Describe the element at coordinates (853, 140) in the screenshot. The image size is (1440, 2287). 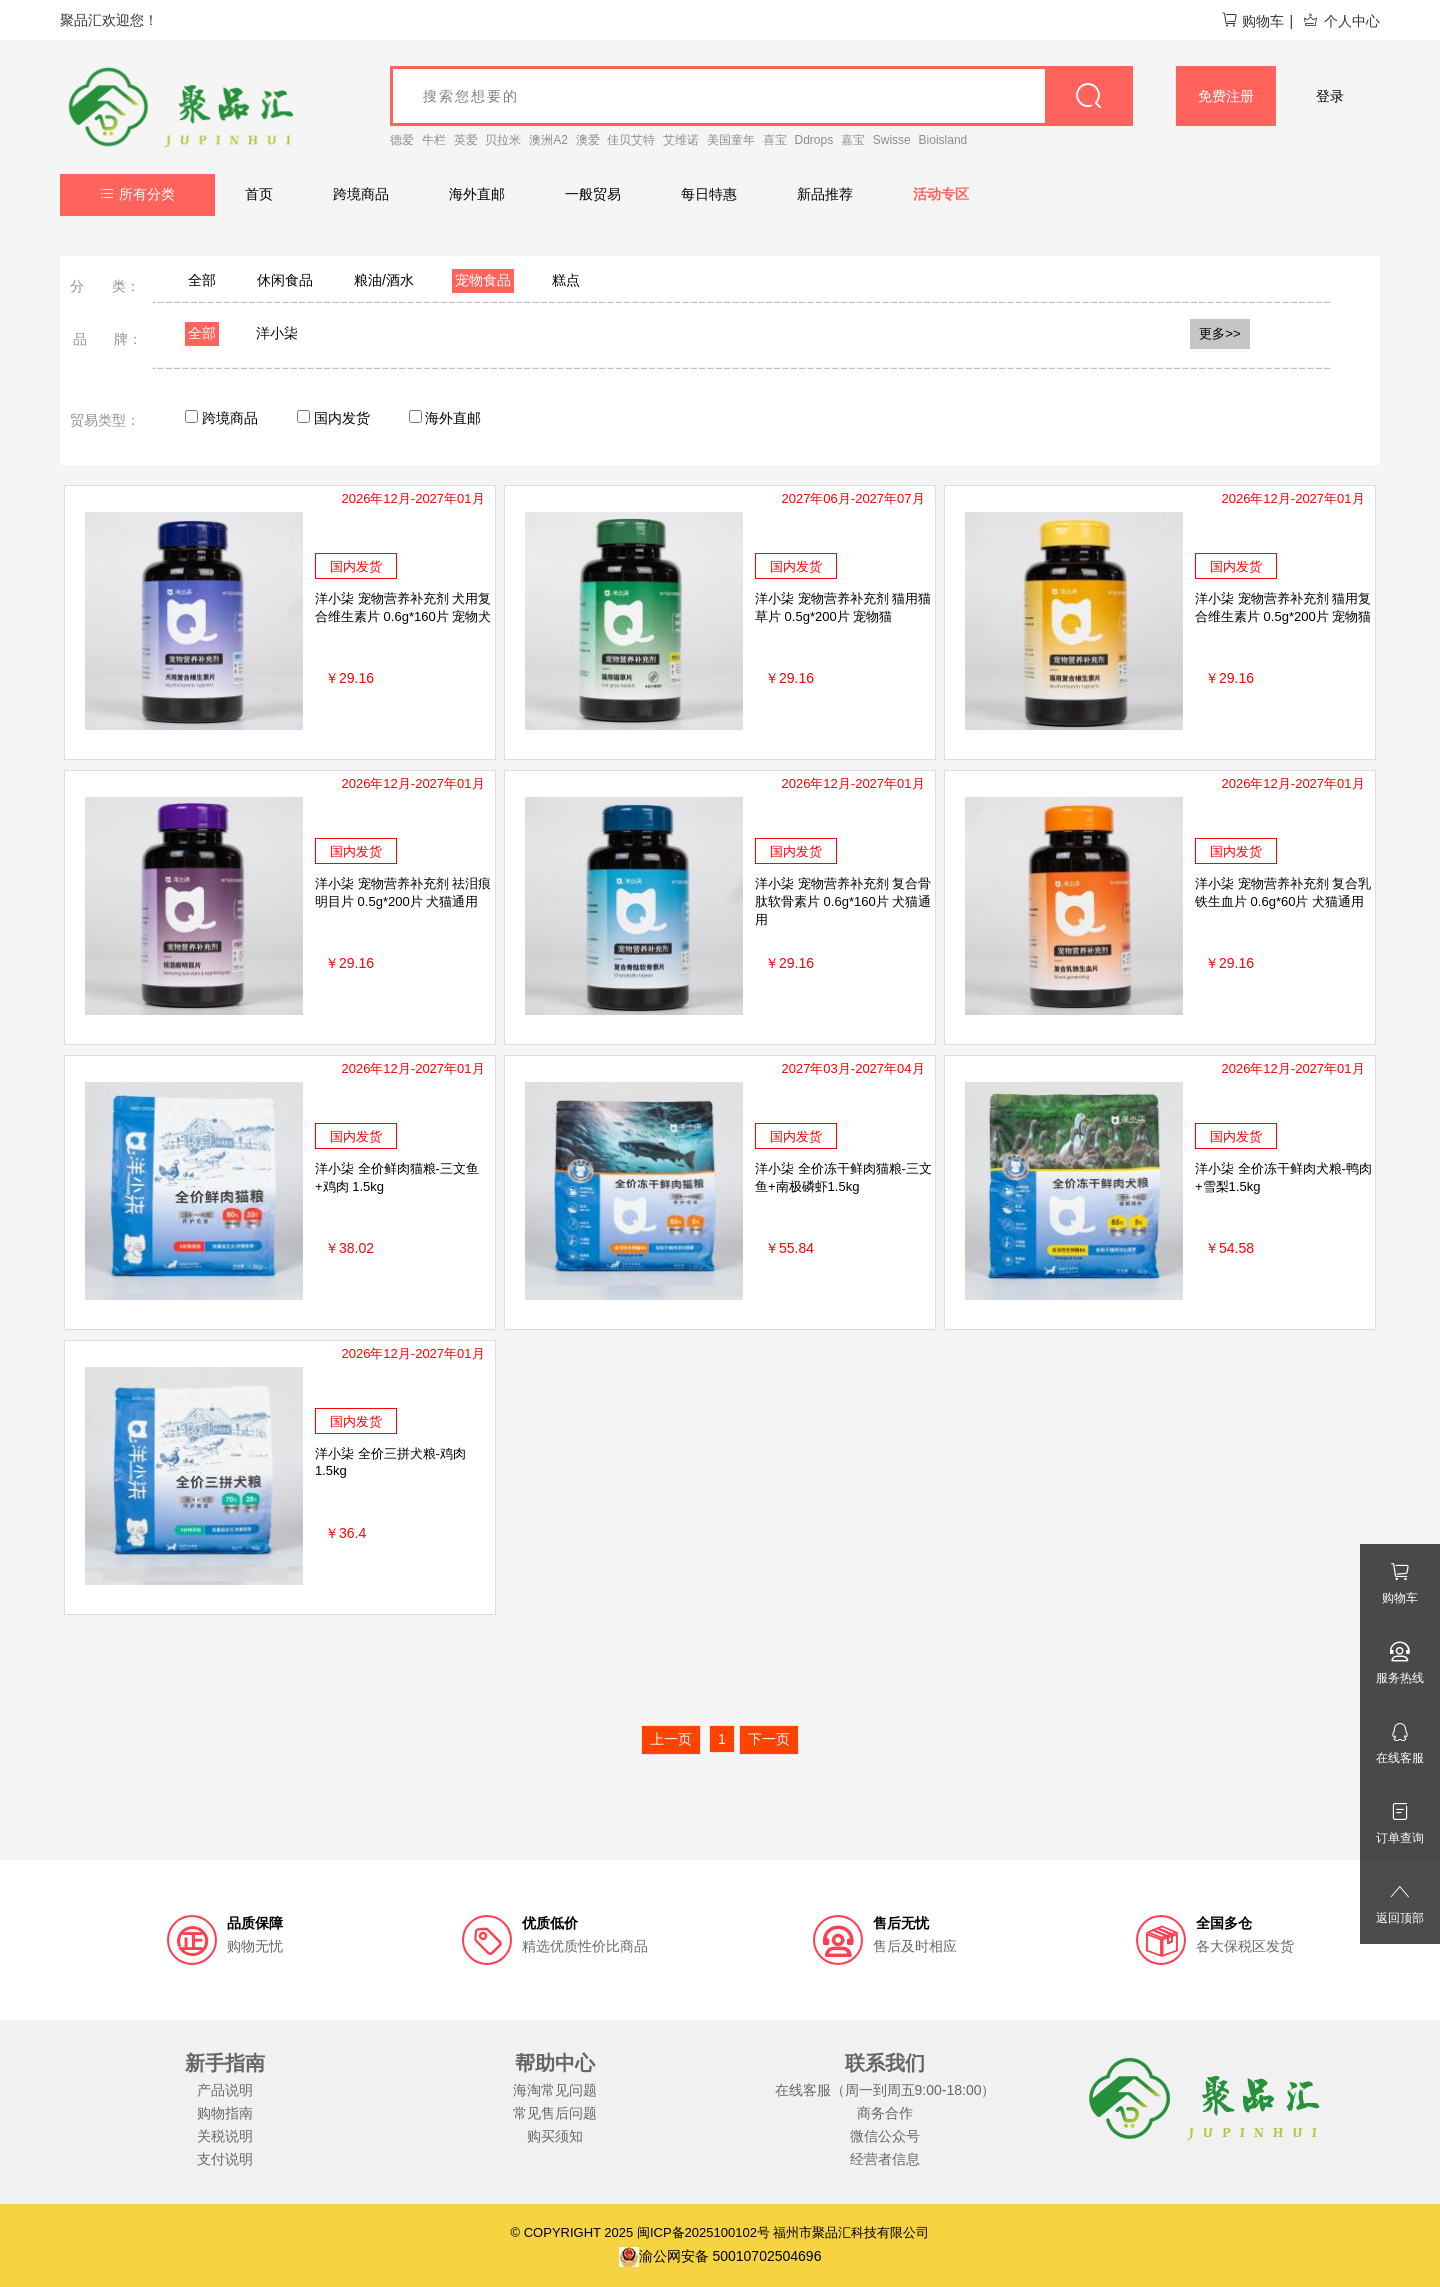
I see `嘉宝` at that location.